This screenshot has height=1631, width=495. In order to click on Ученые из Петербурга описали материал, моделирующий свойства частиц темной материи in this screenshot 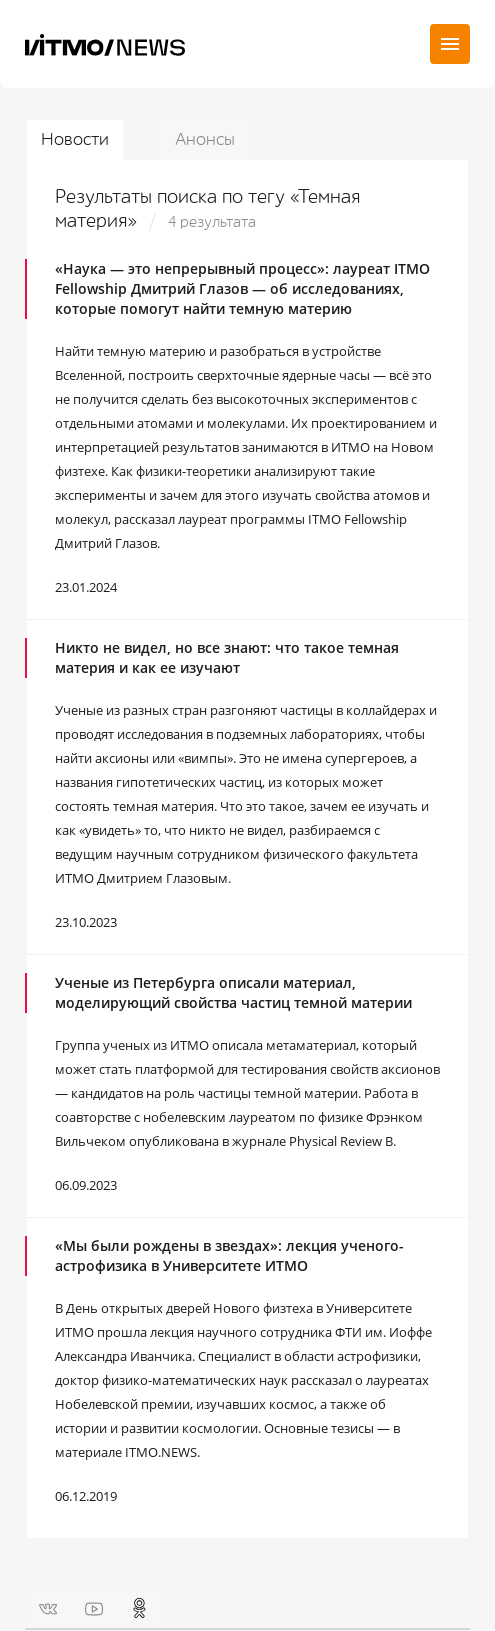, I will do `click(233, 992)`.